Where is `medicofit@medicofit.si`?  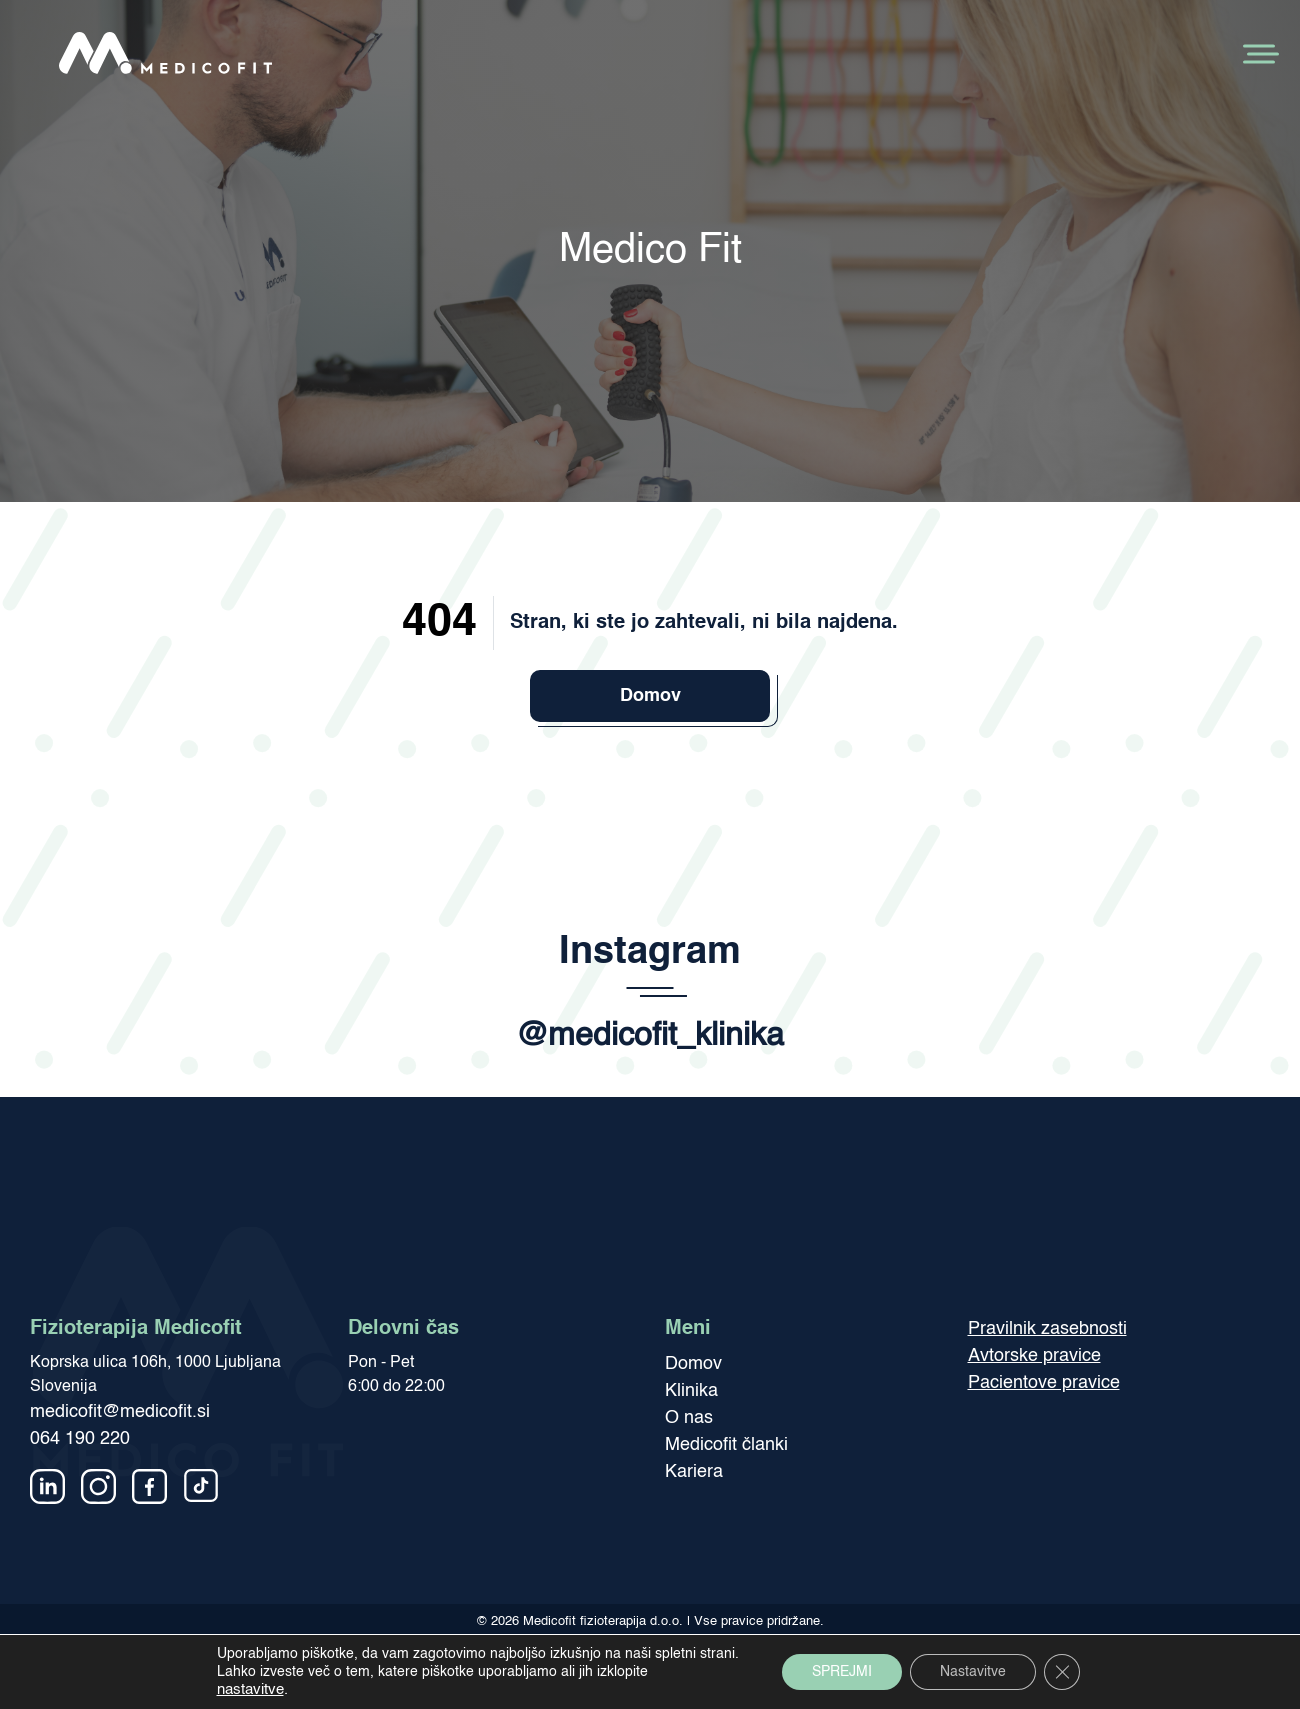
medicofit@medicofit.si is located at coordinates (120, 1412).